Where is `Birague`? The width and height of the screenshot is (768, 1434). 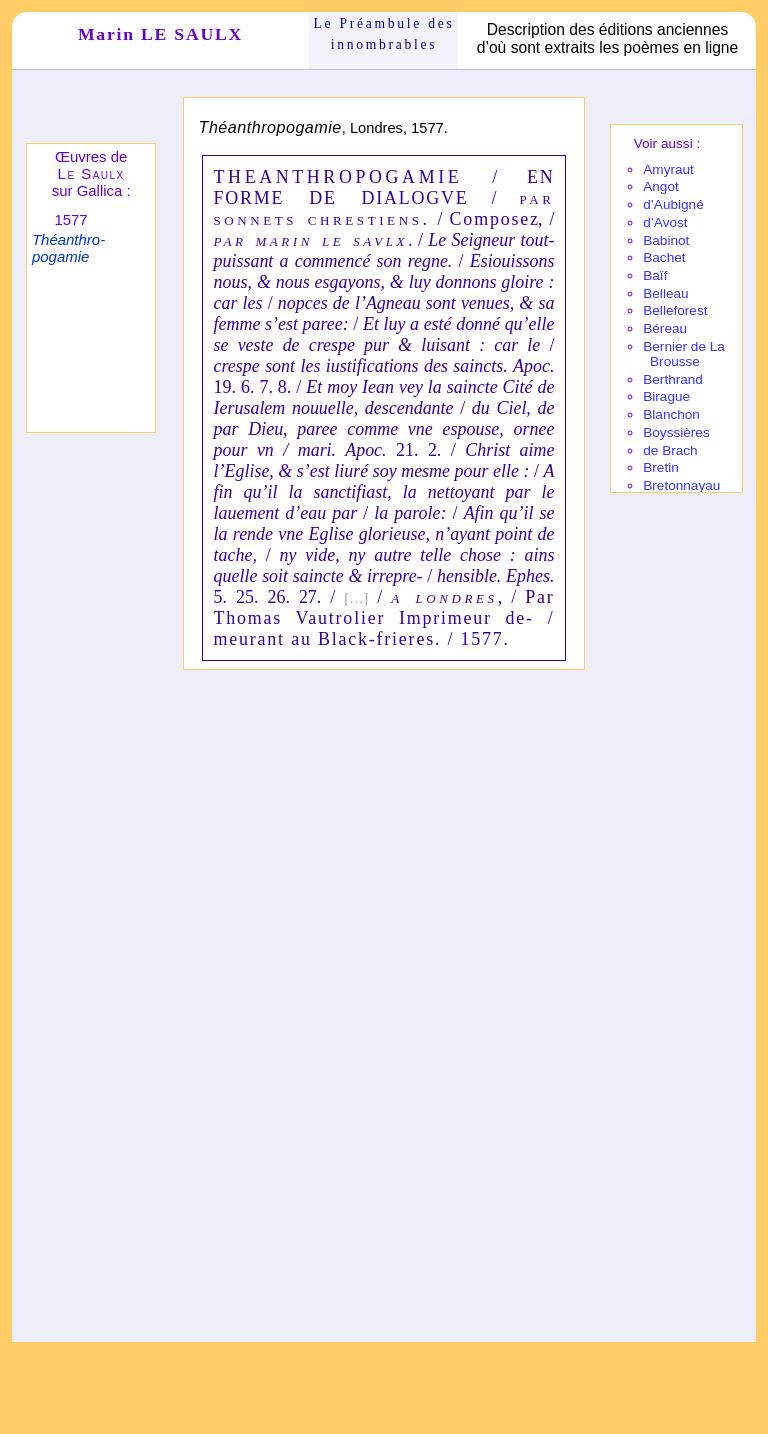
Birague is located at coordinates (666, 396).